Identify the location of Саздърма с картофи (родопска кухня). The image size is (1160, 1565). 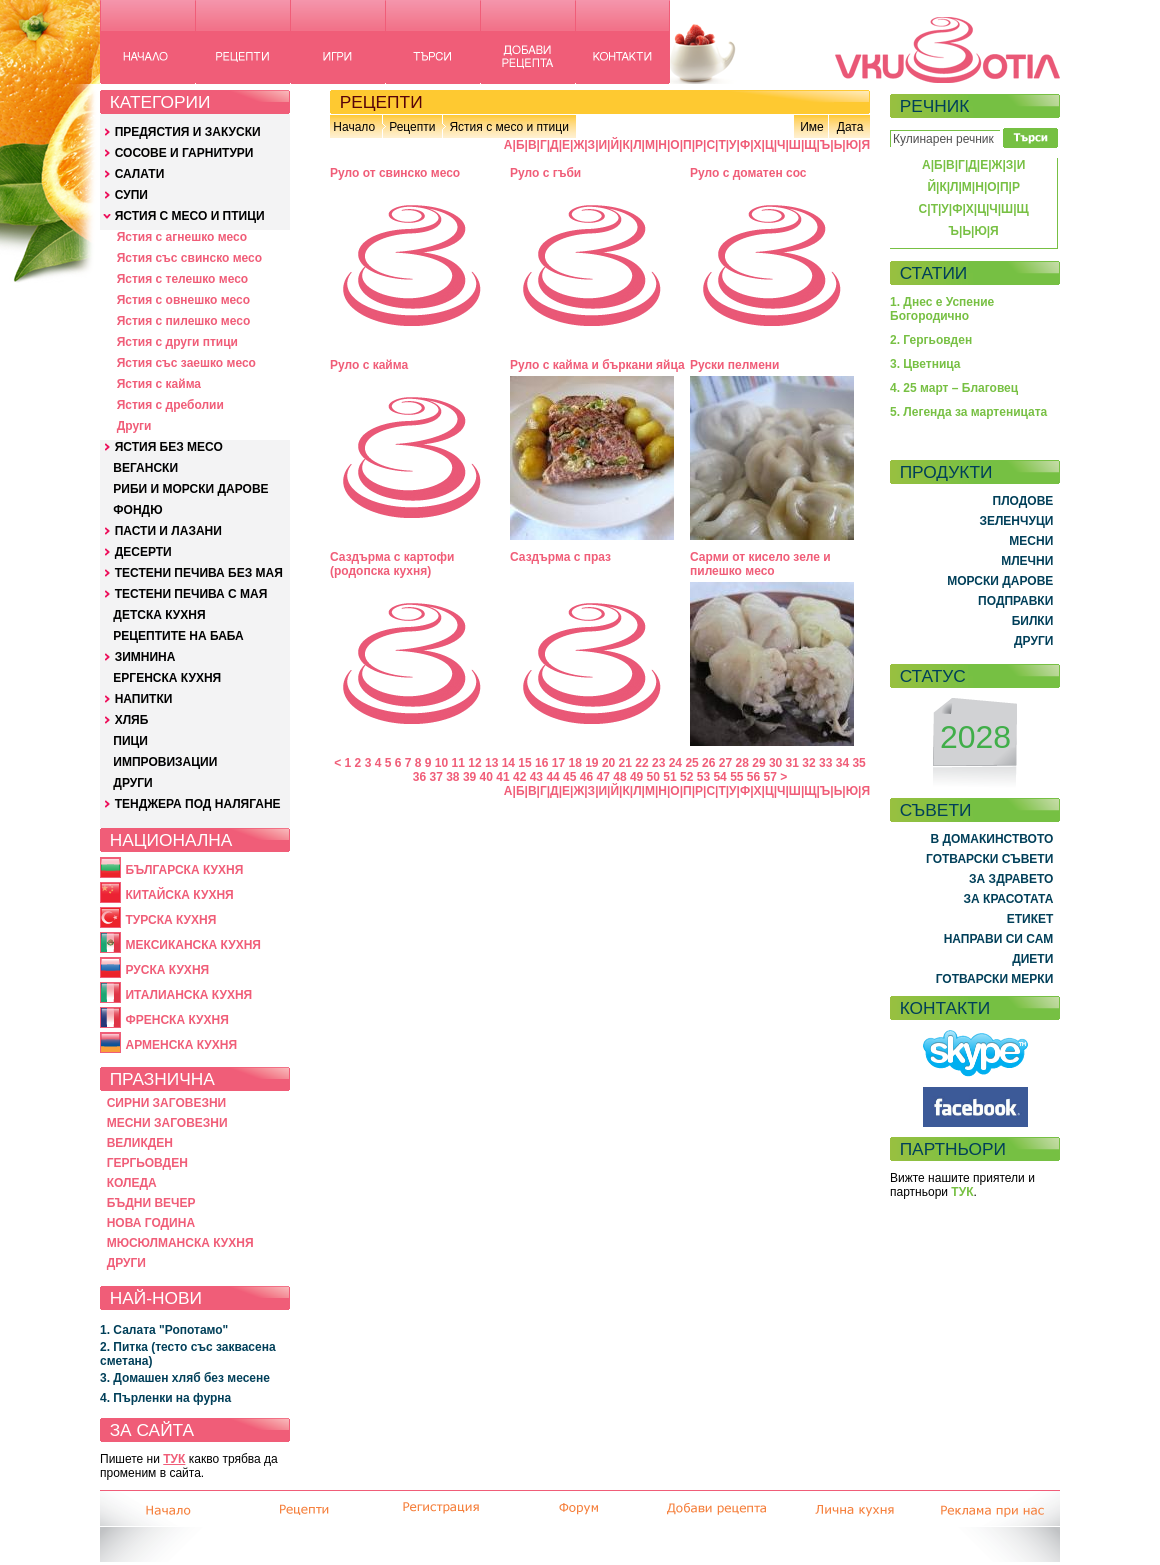
(392, 564).